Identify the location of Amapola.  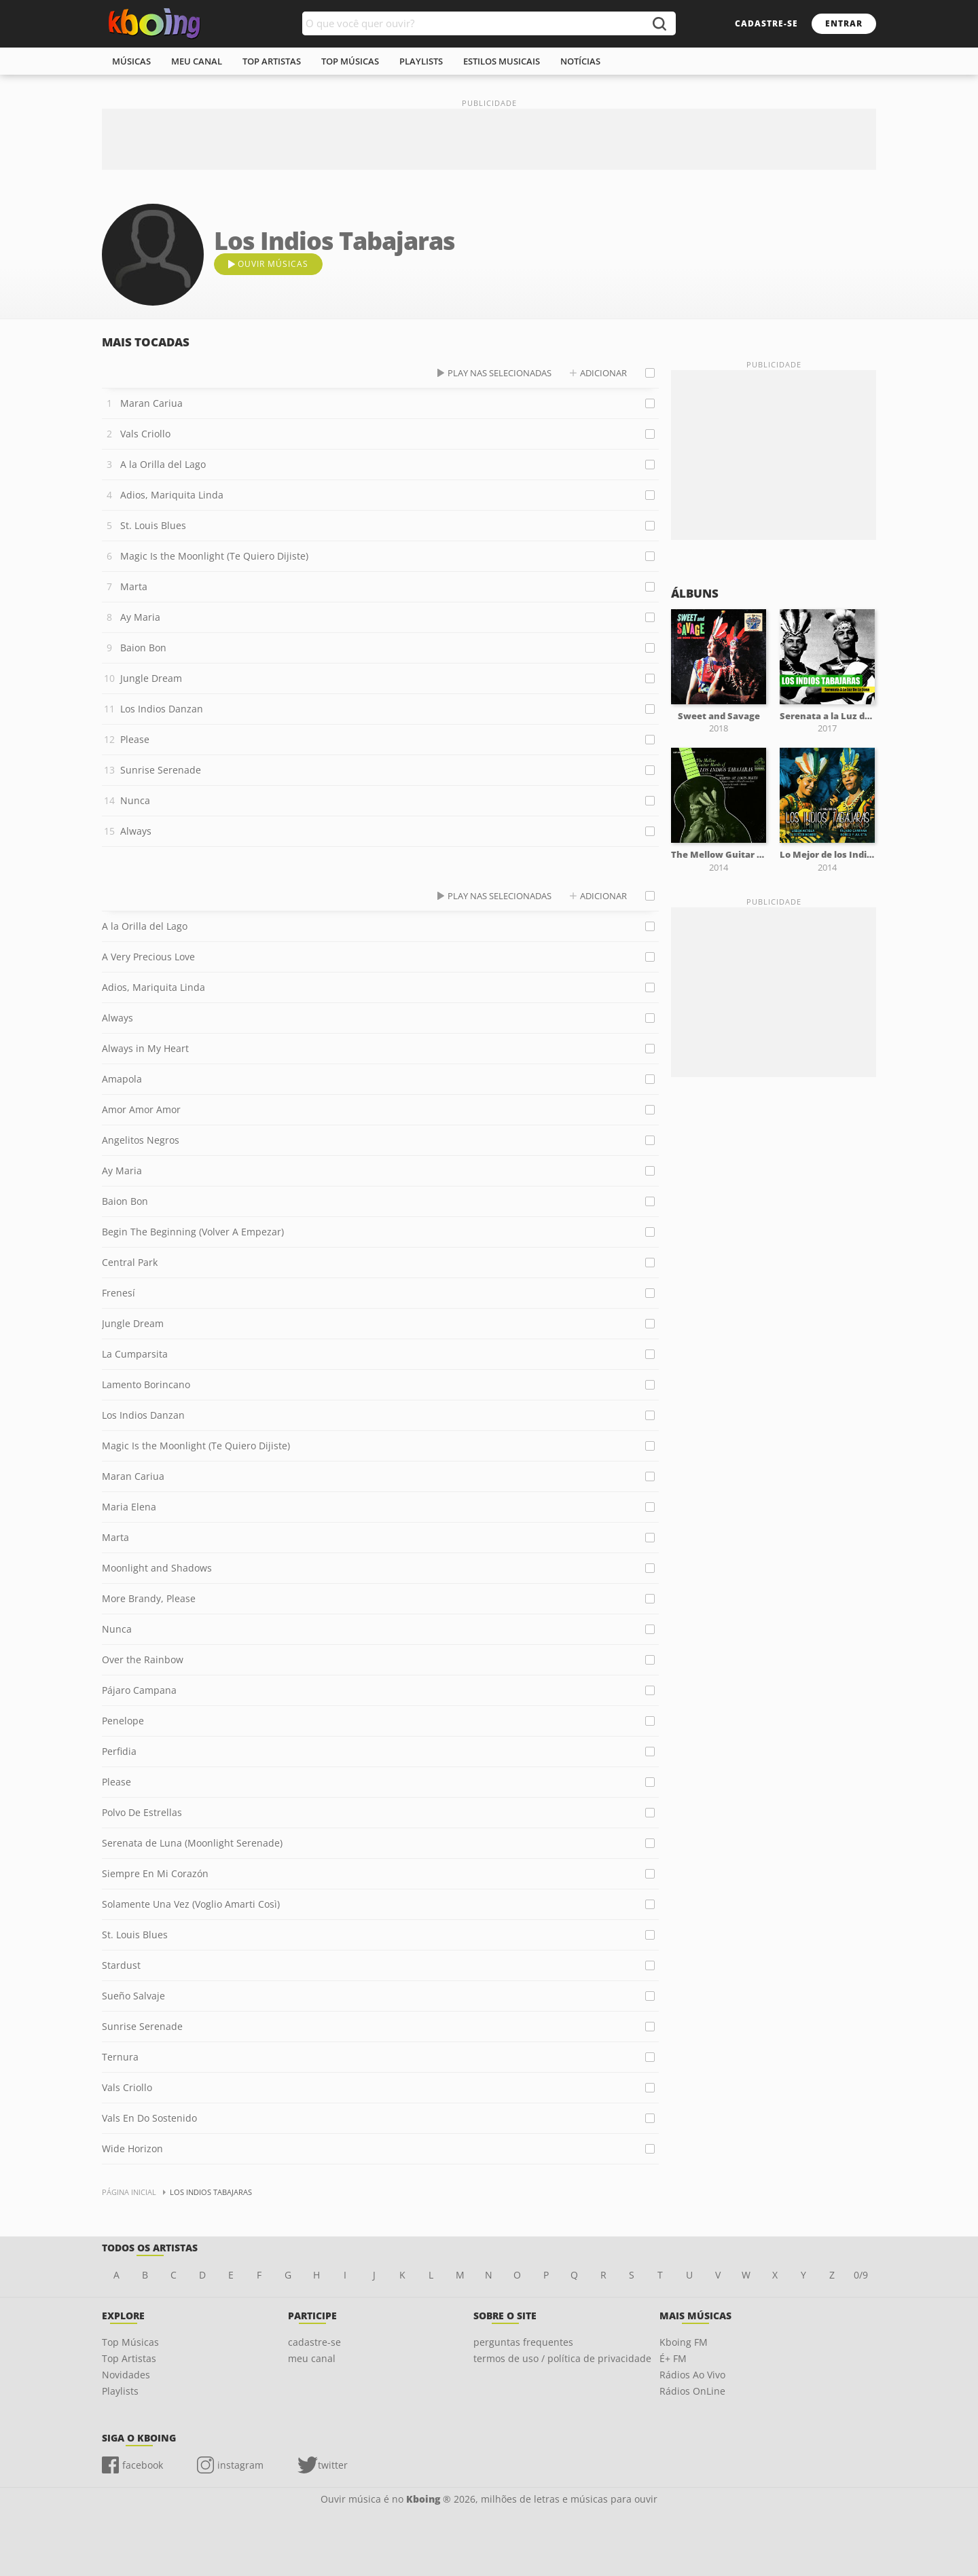
(122, 1078).